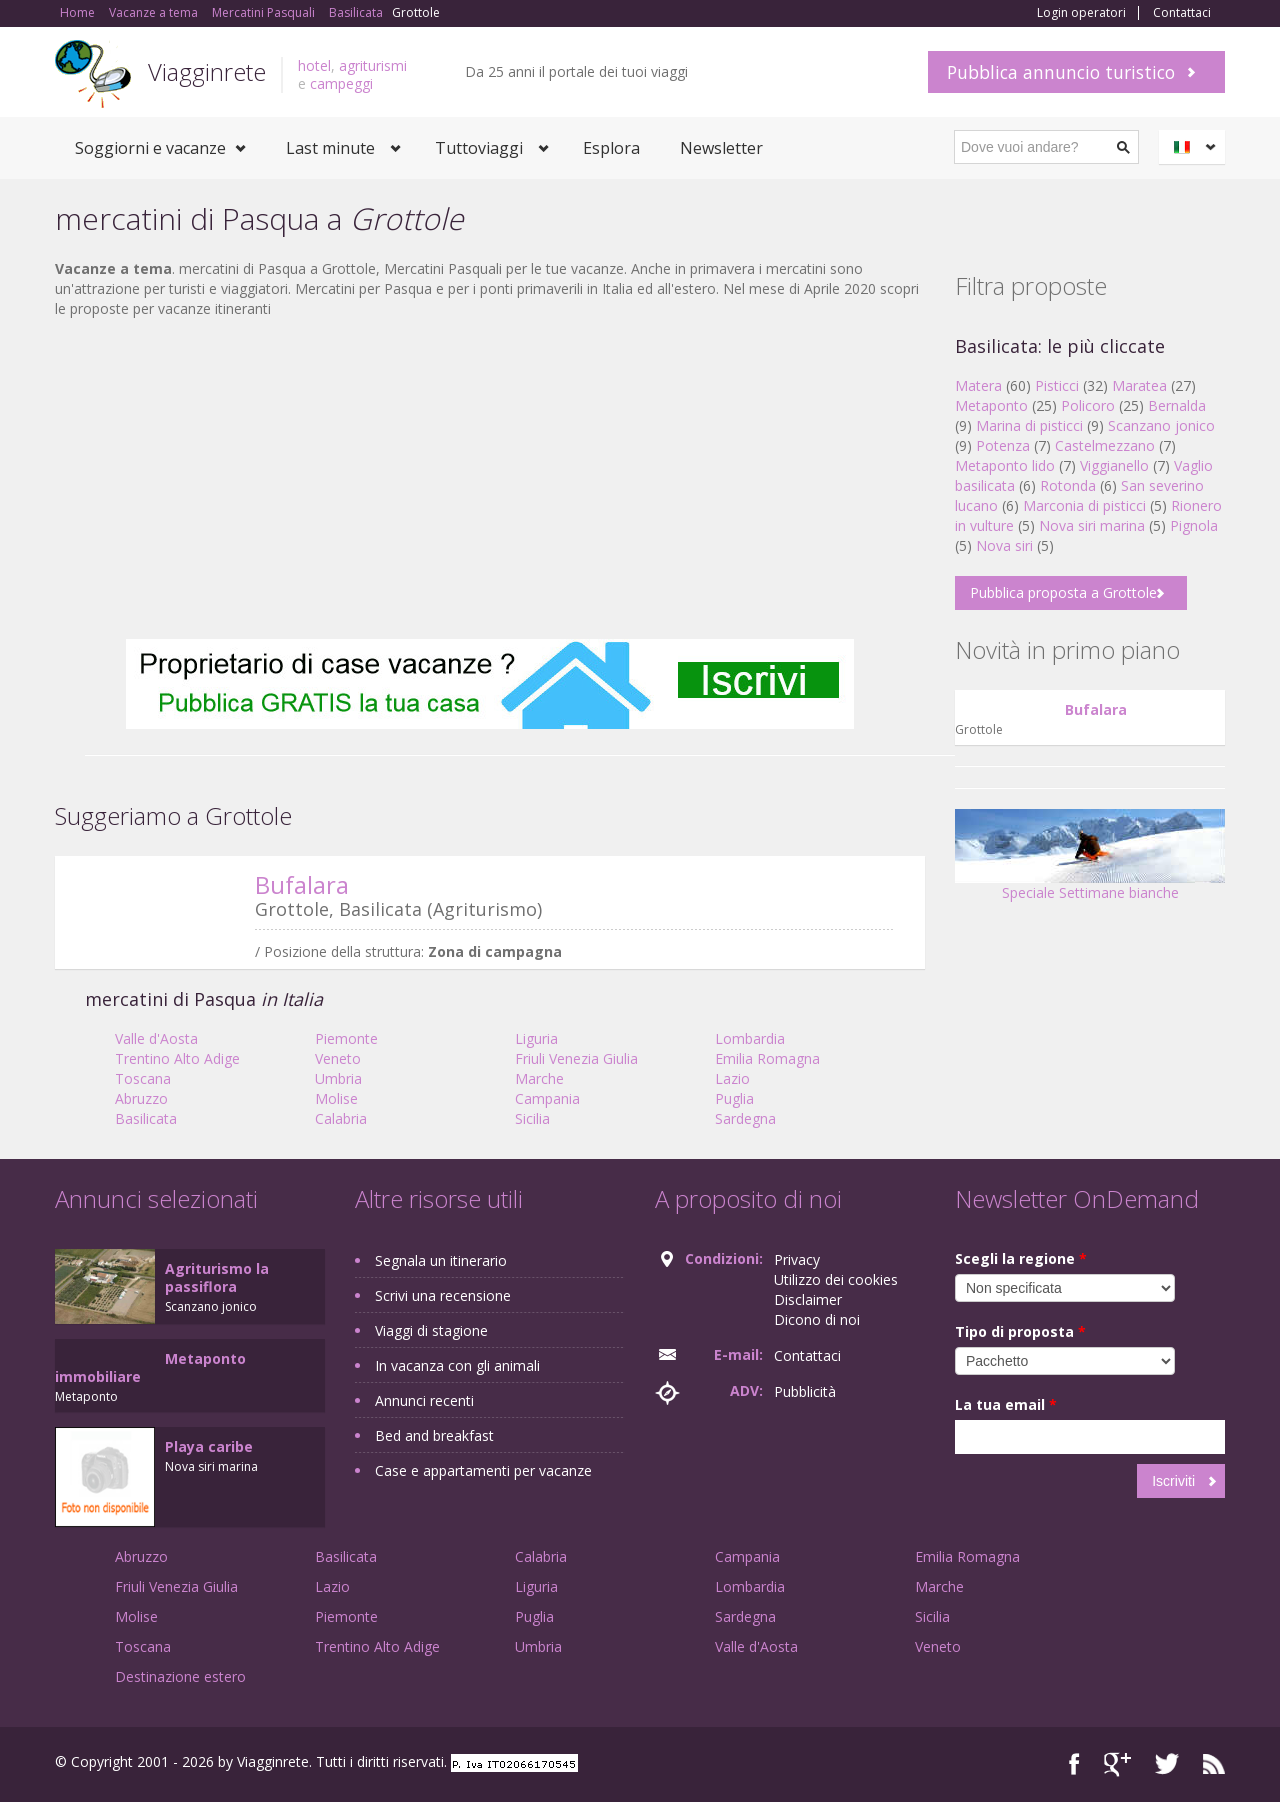  What do you see at coordinates (1061, 72) in the screenshot?
I see `Pubblica annuncio turistico` at bounding box center [1061, 72].